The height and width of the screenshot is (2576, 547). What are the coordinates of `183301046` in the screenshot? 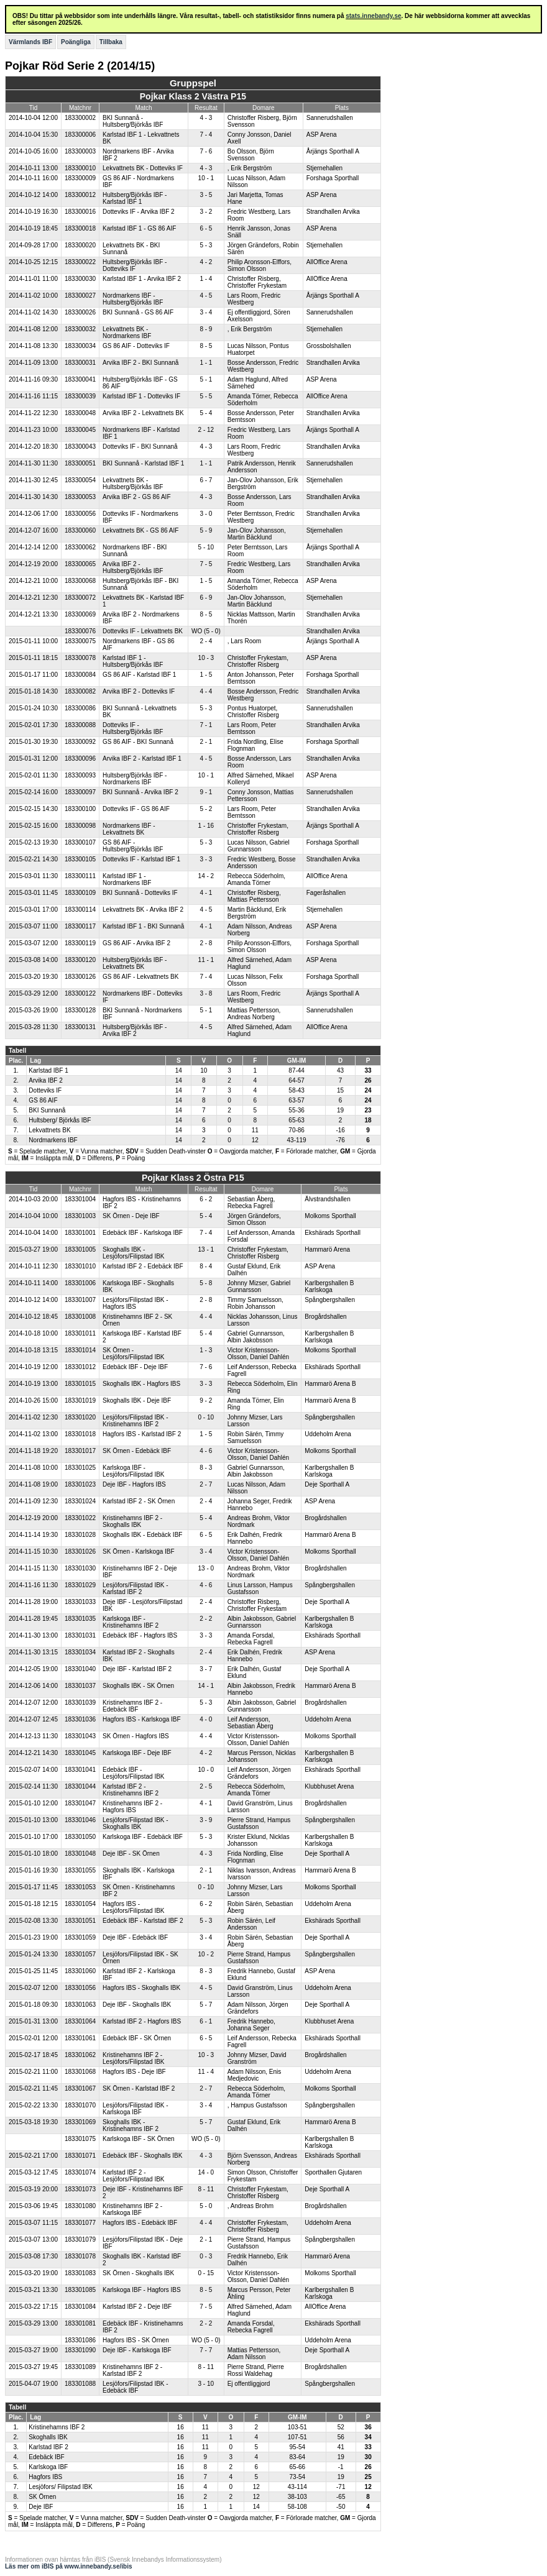 It's located at (80, 1820).